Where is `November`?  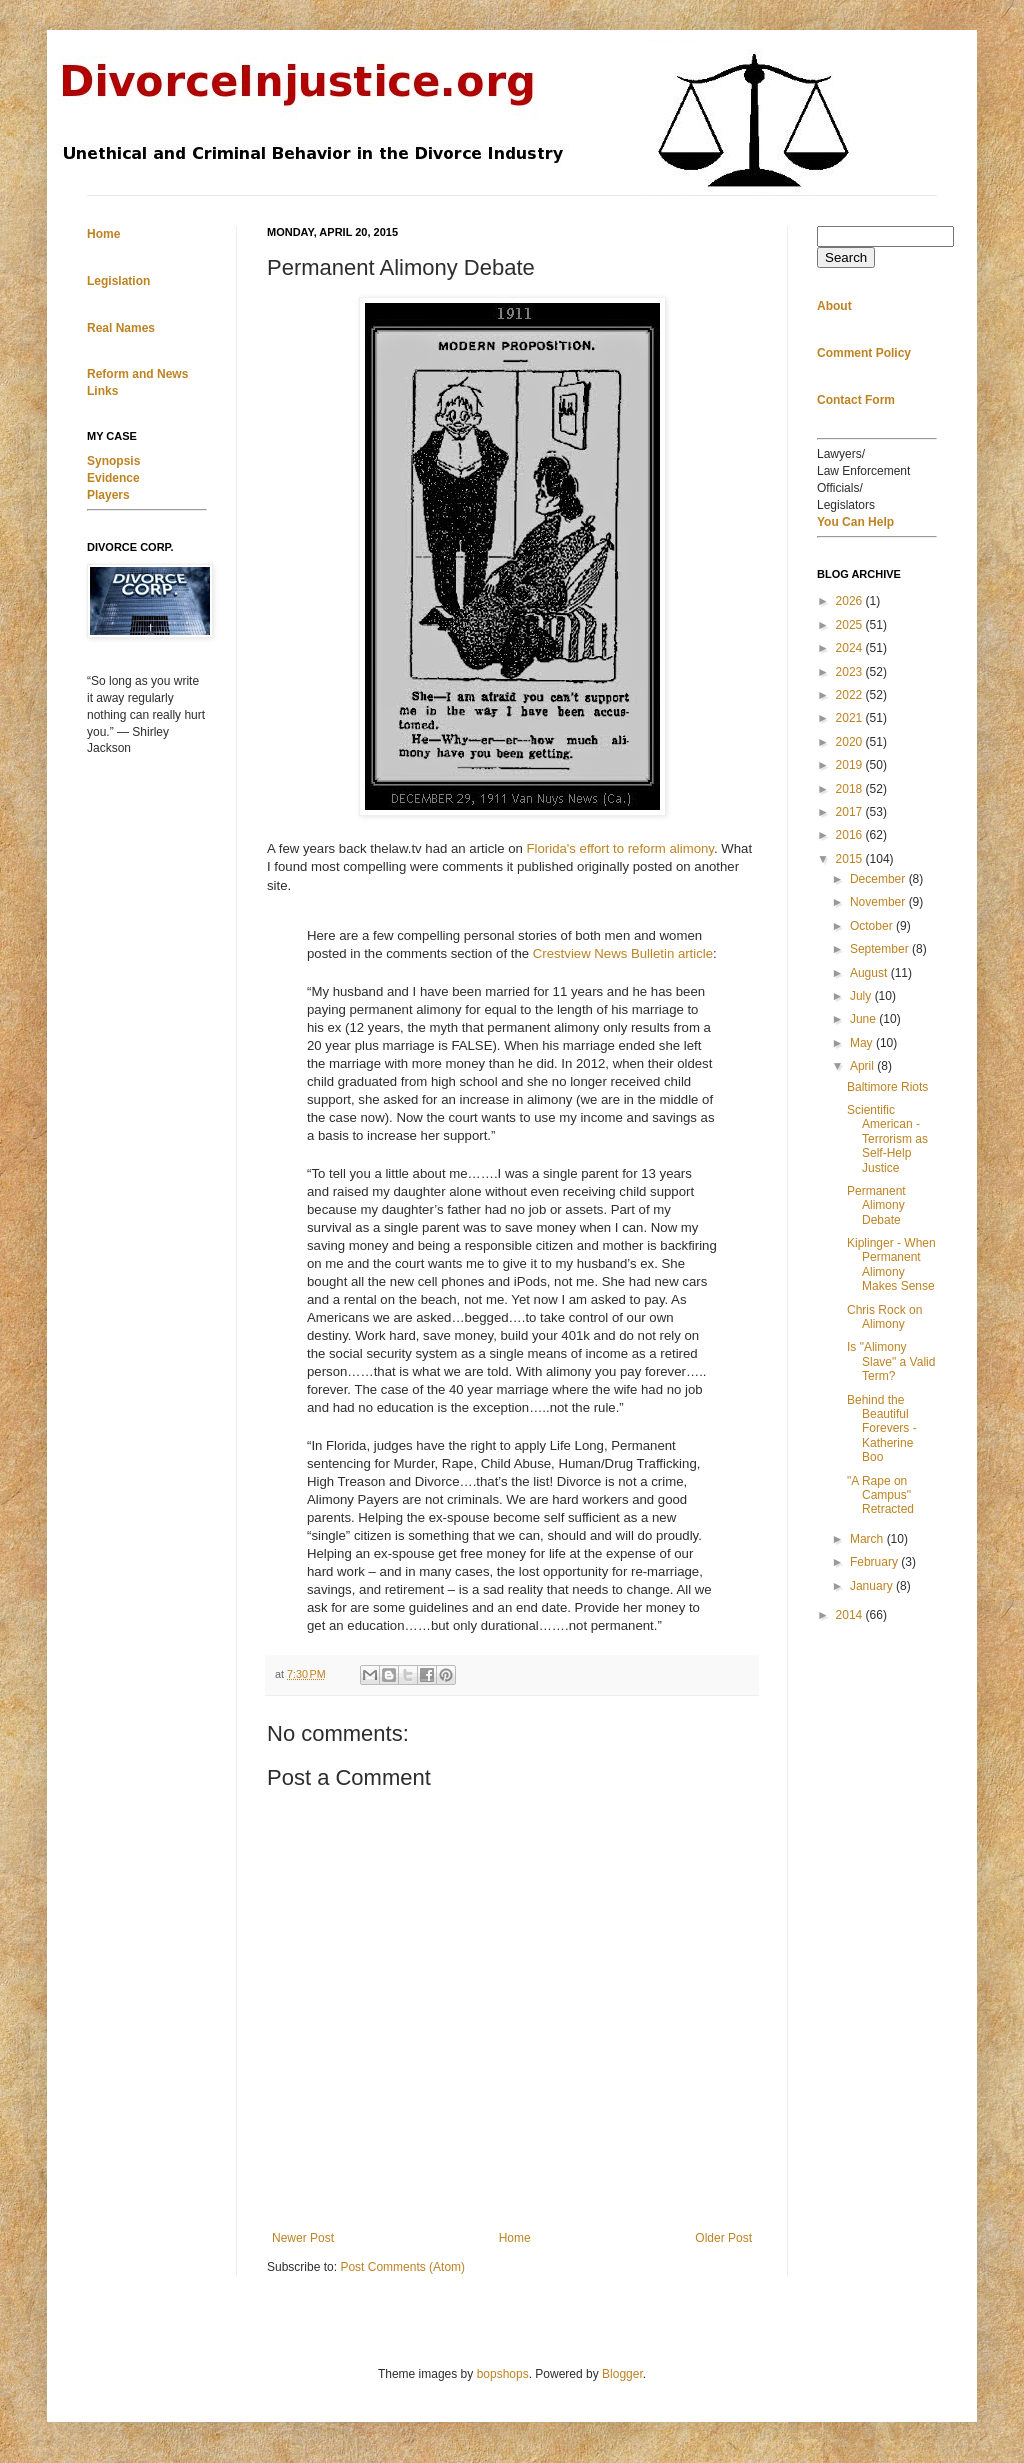
November is located at coordinates (879, 902).